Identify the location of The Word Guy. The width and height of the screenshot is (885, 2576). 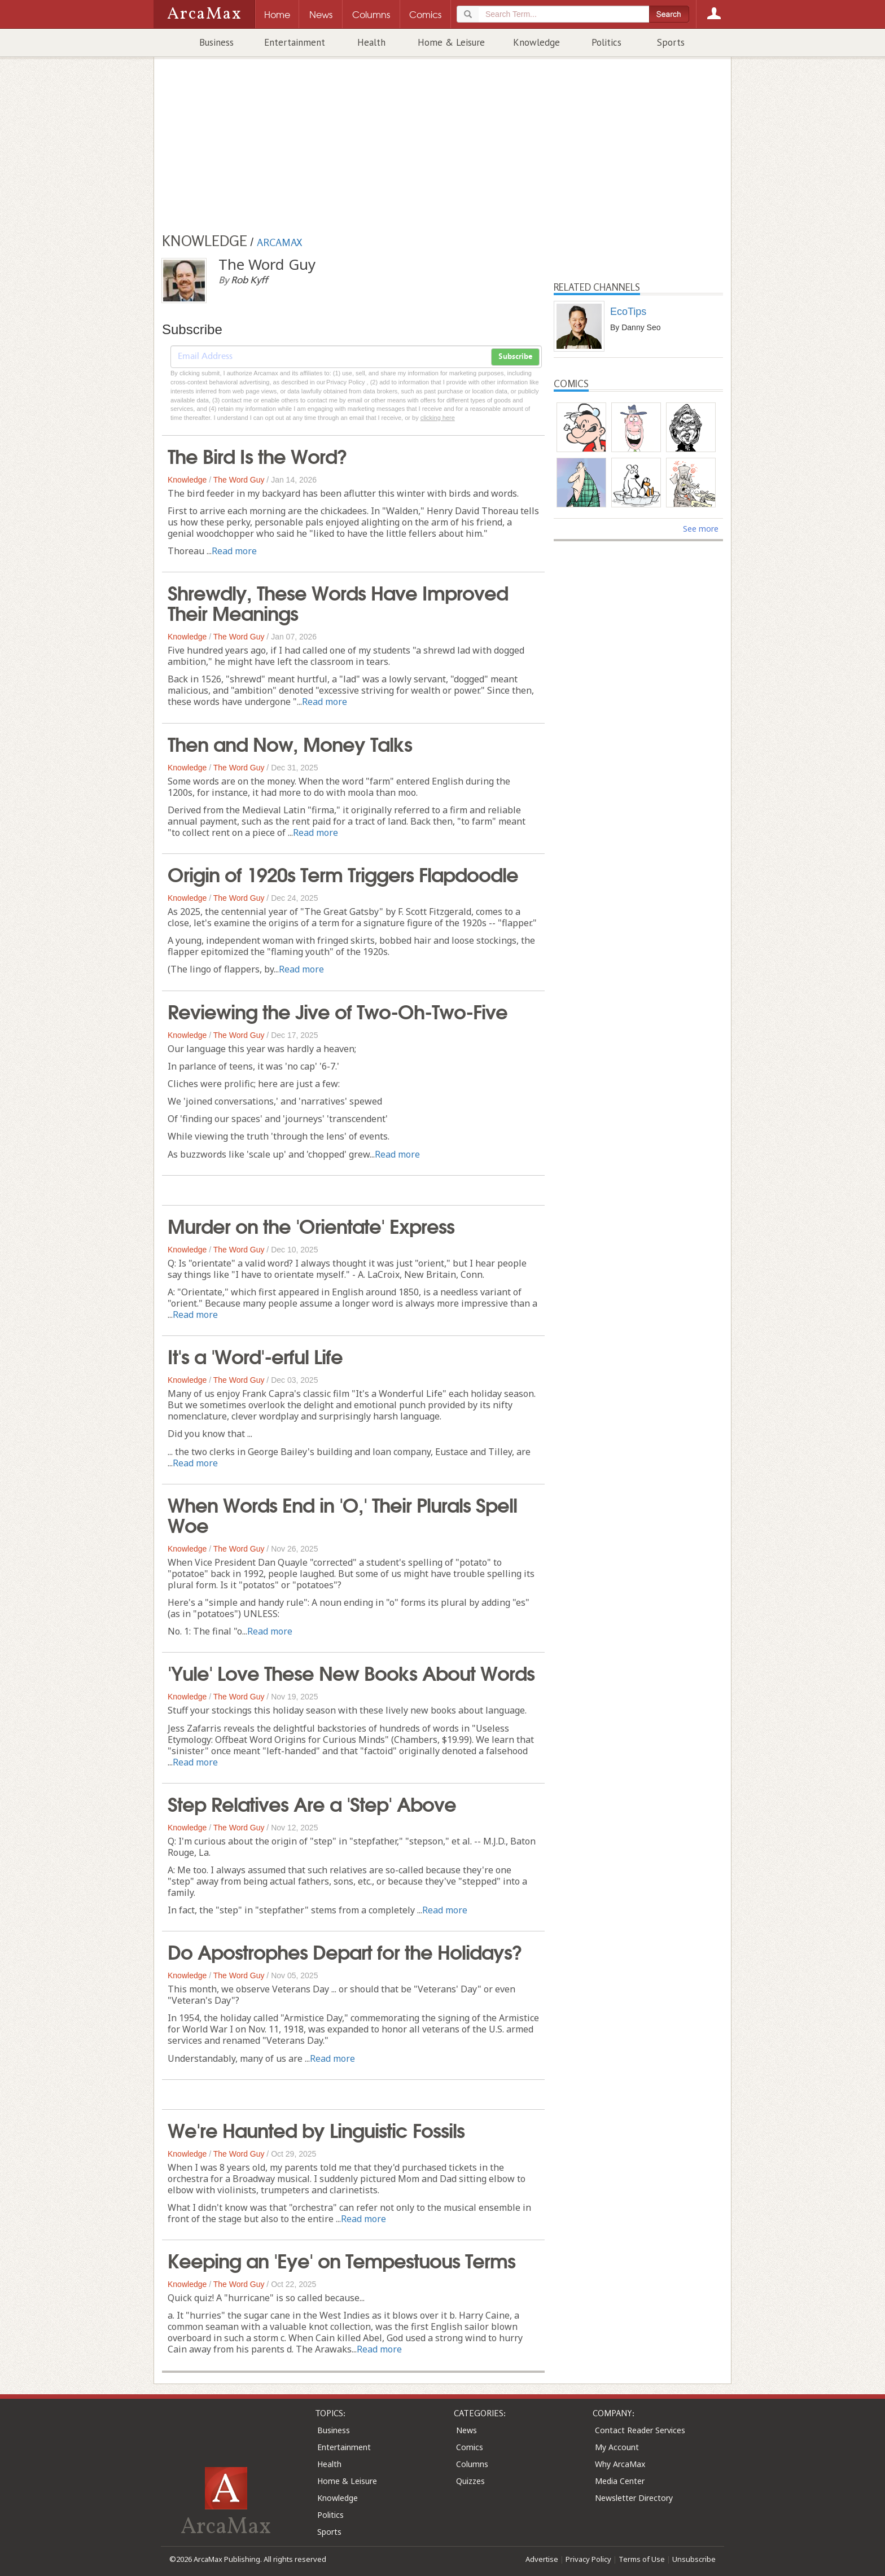
(239, 479).